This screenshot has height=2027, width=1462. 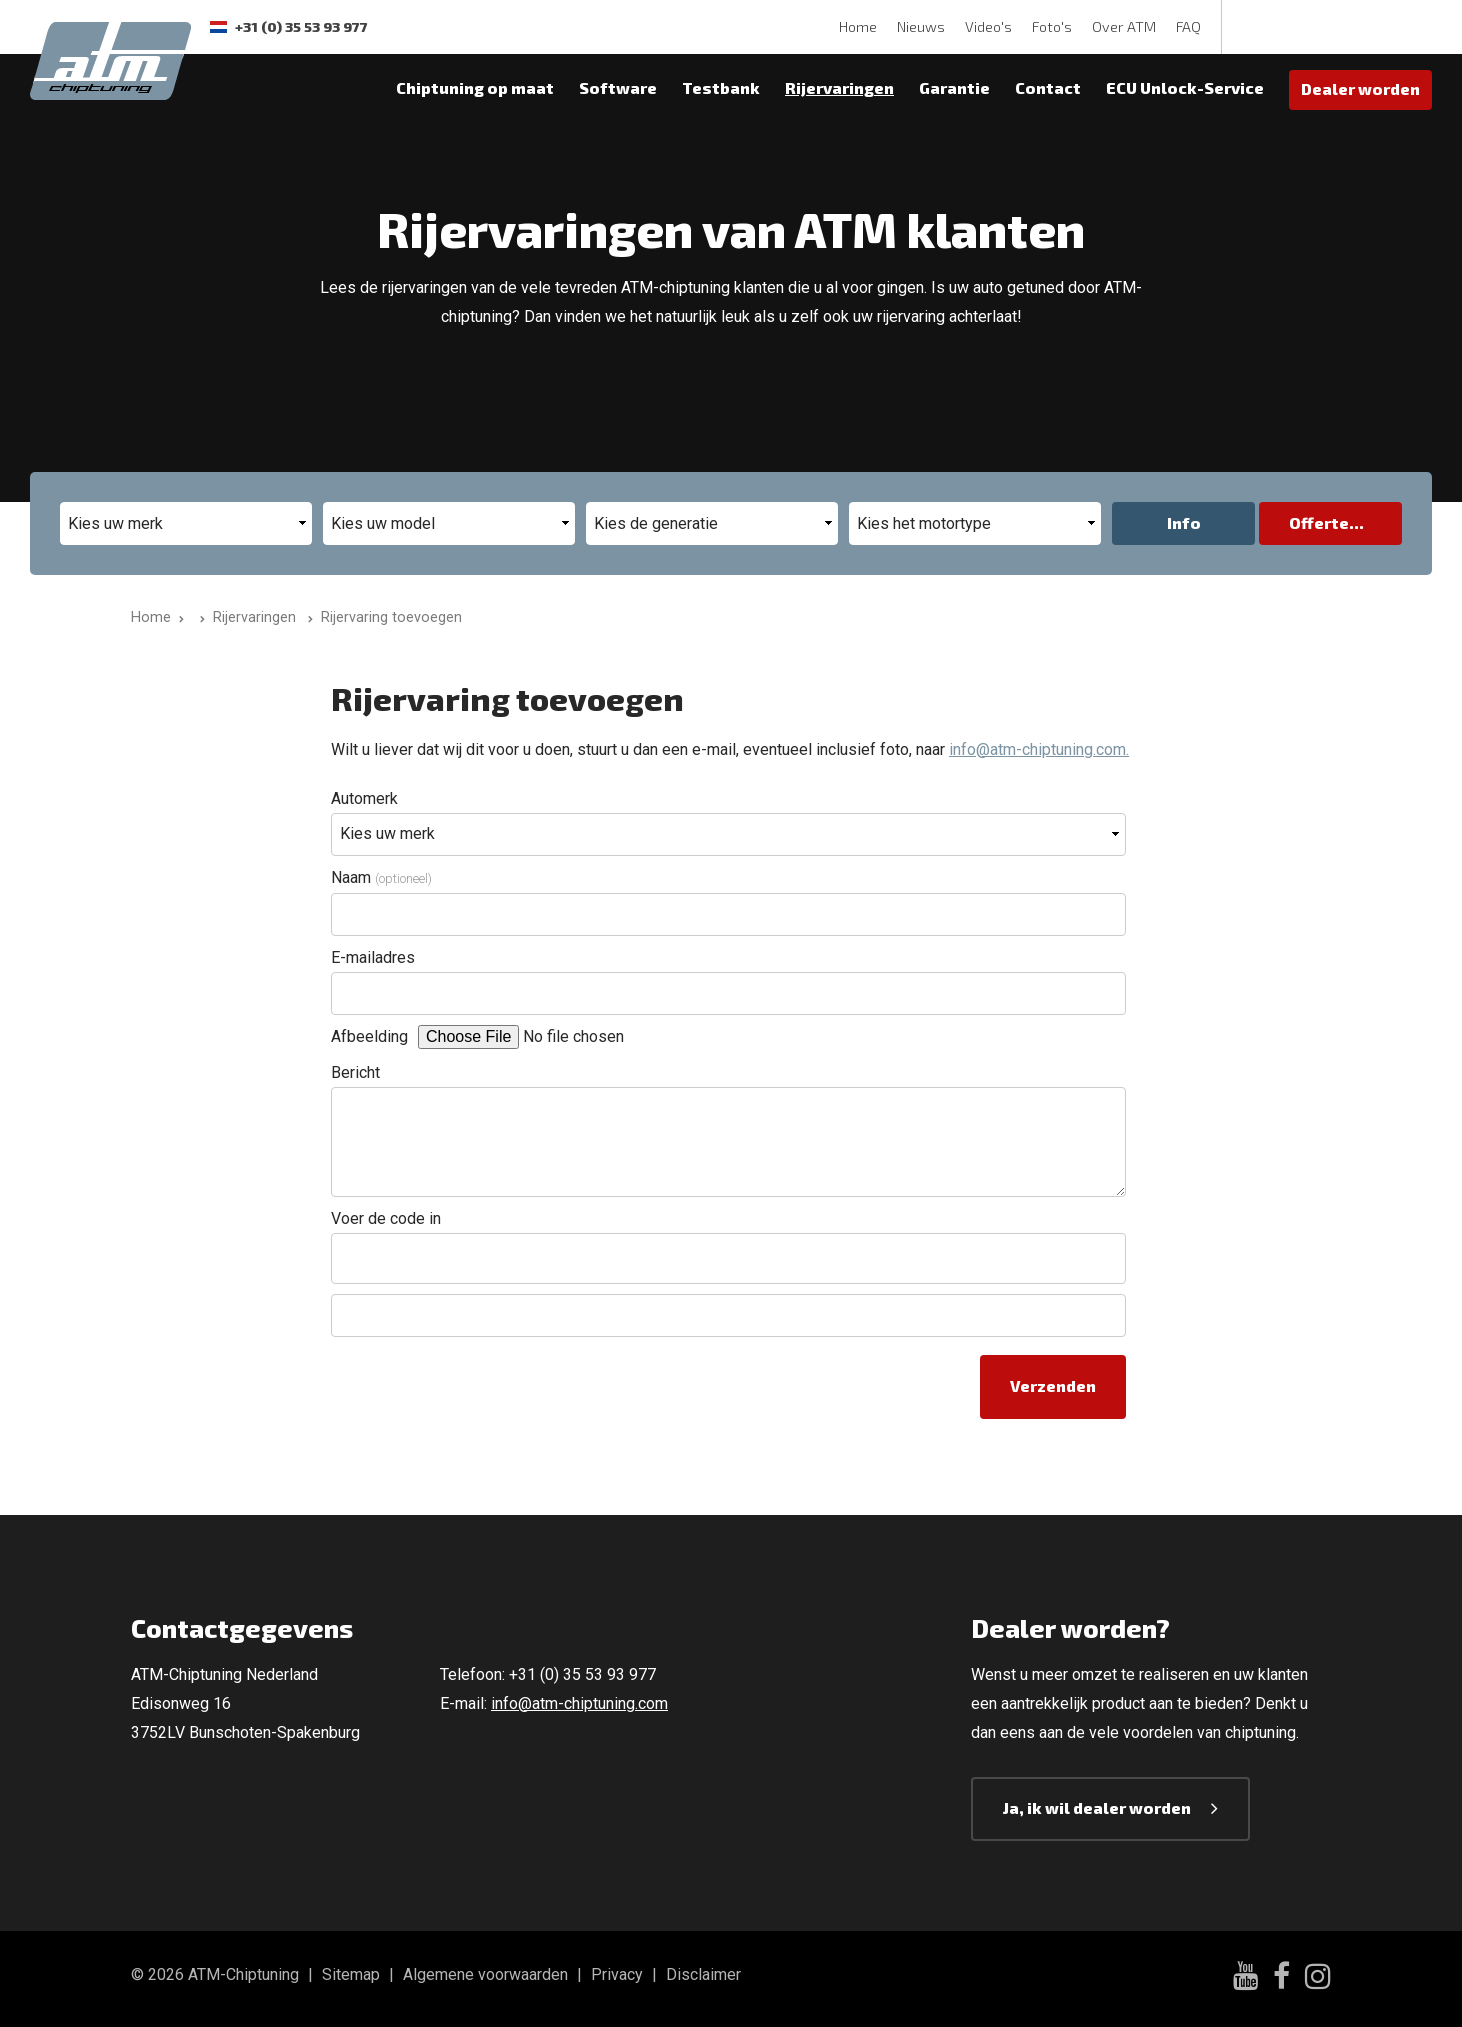 I want to click on Automerk, so click(x=364, y=798).